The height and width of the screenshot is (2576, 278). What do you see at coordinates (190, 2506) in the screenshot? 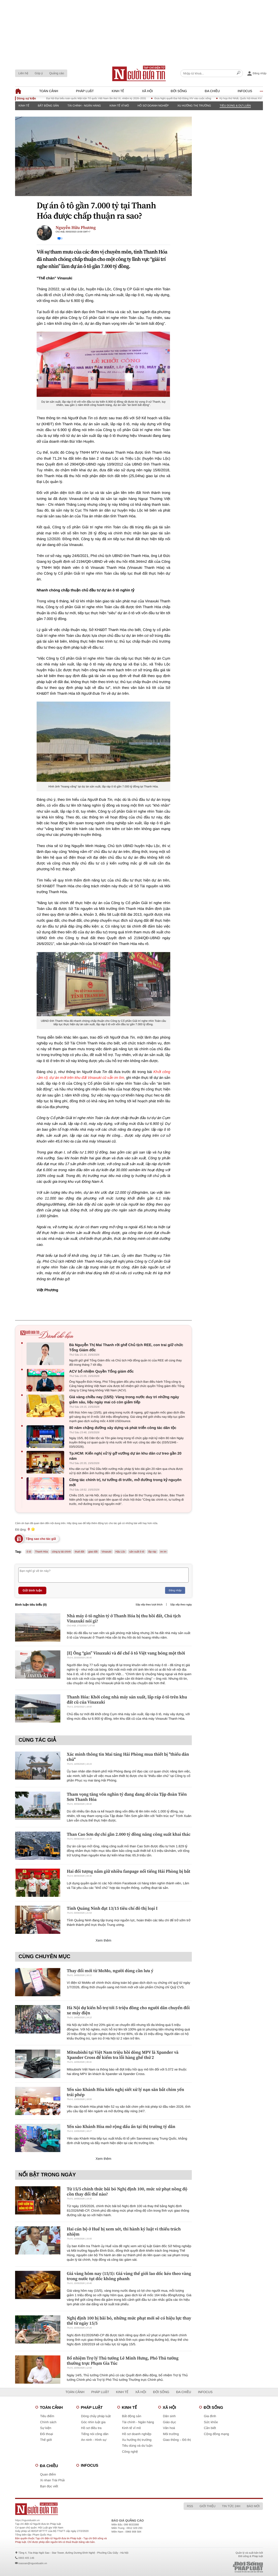
I see `RSS` at bounding box center [190, 2506].